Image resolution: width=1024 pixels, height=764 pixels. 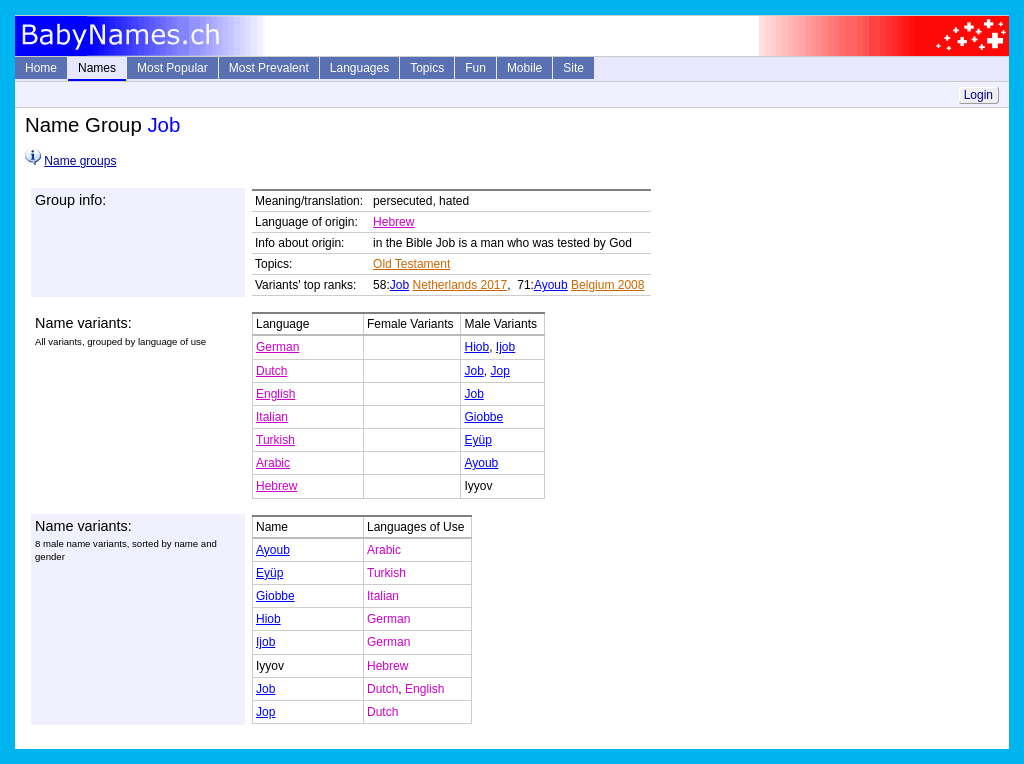 What do you see at coordinates (393, 222) in the screenshot?
I see `Hebrew` at bounding box center [393, 222].